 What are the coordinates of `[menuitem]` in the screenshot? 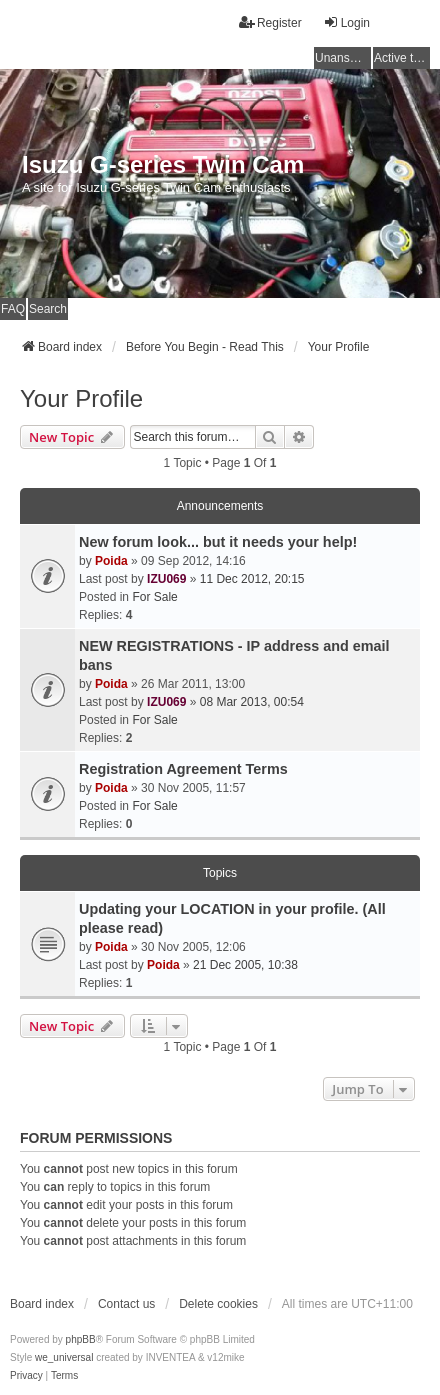 It's located at (26, 1376).